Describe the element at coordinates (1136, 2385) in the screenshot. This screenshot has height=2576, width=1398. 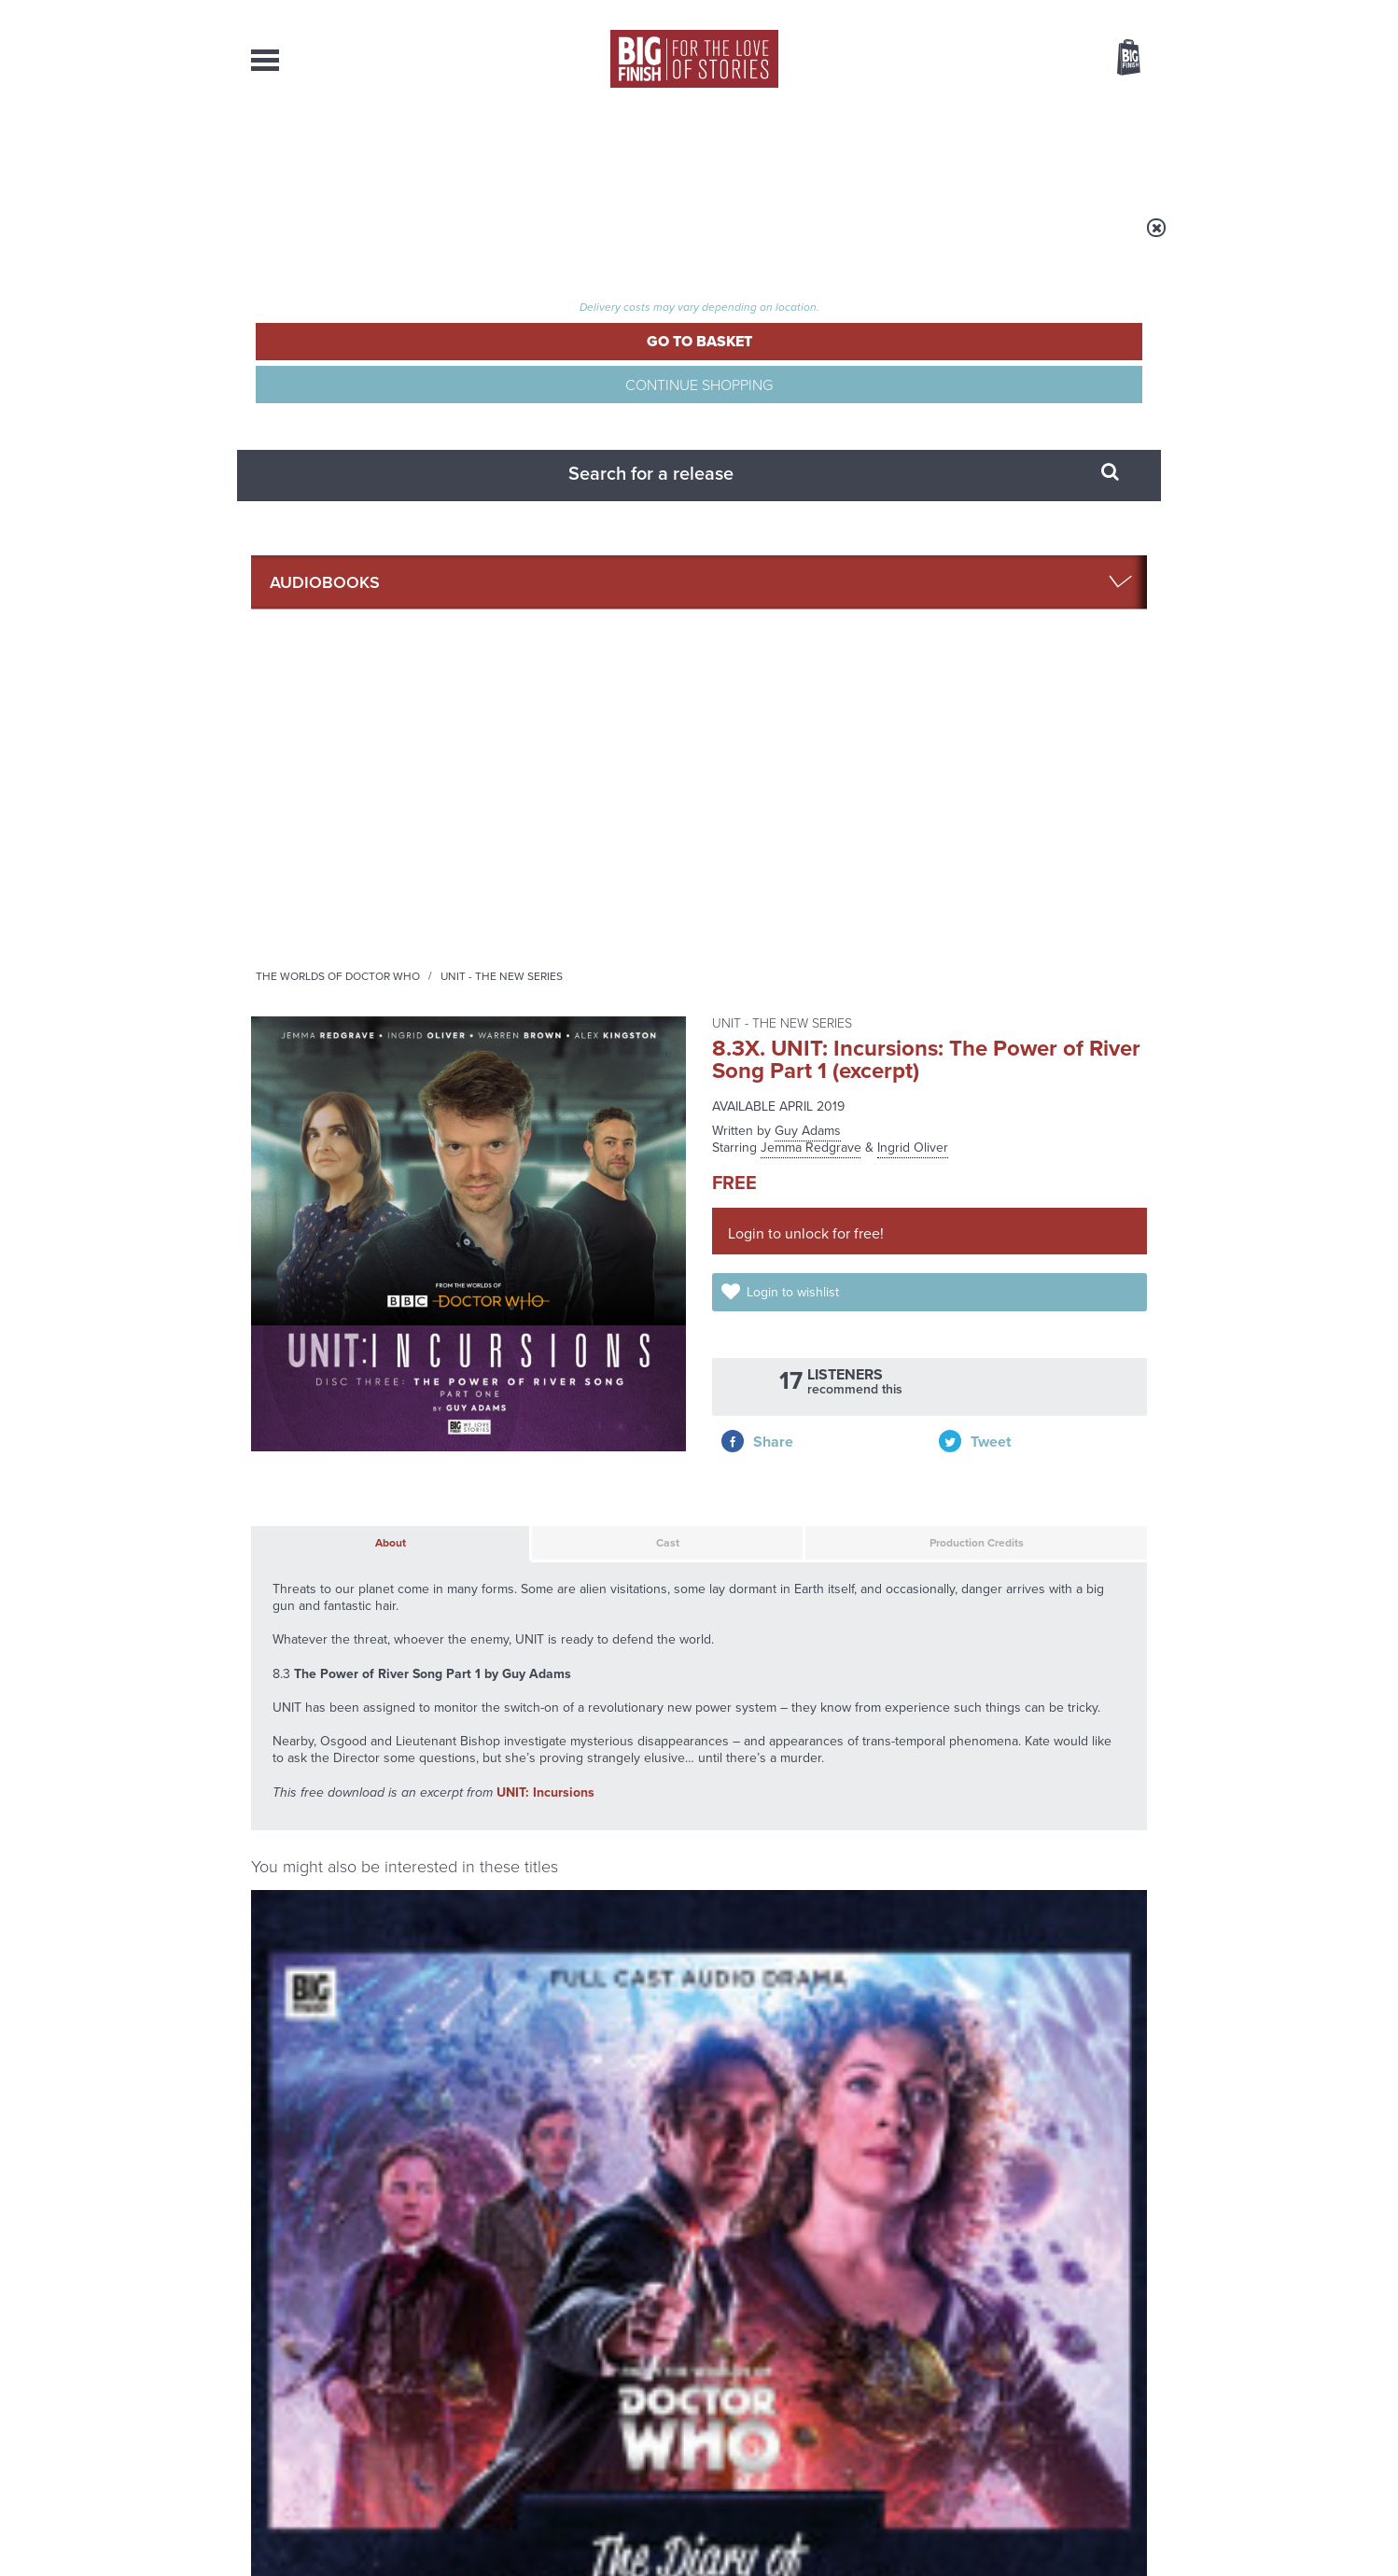
I see `FAQ` at that location.